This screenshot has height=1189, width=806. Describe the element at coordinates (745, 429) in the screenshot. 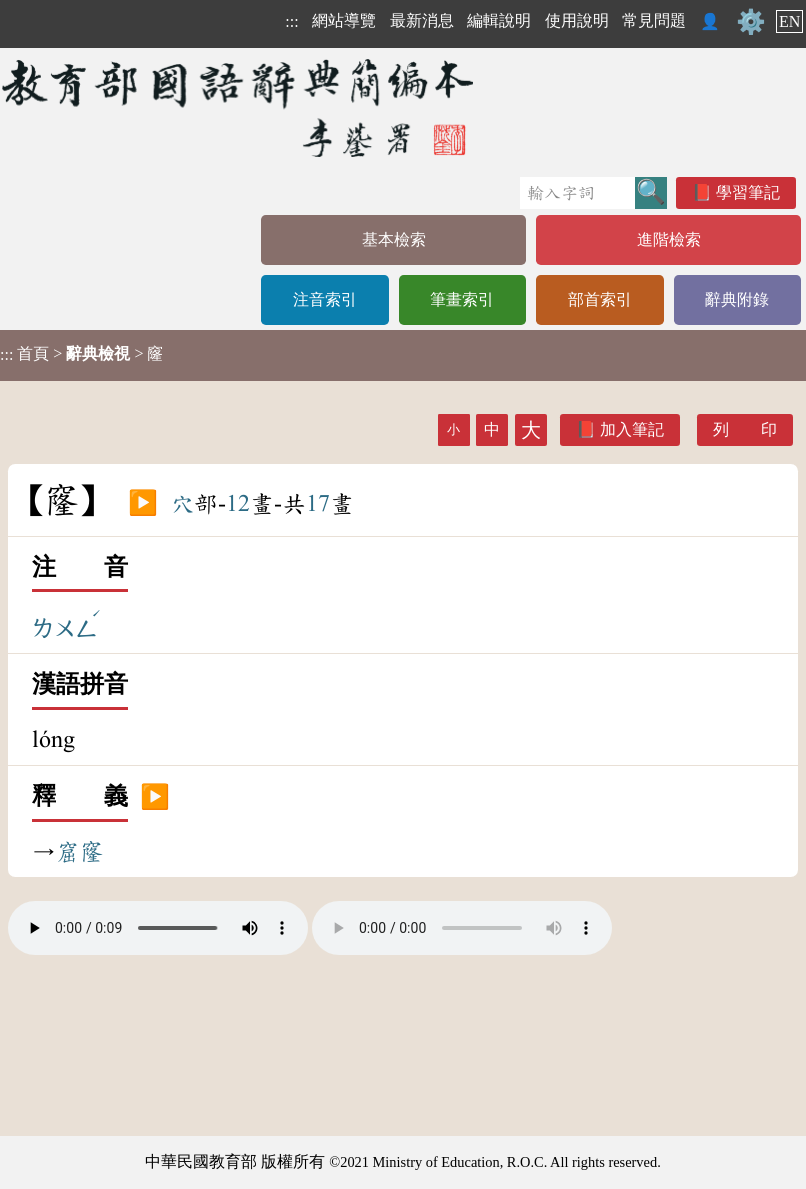

I see `列 印` at that location.